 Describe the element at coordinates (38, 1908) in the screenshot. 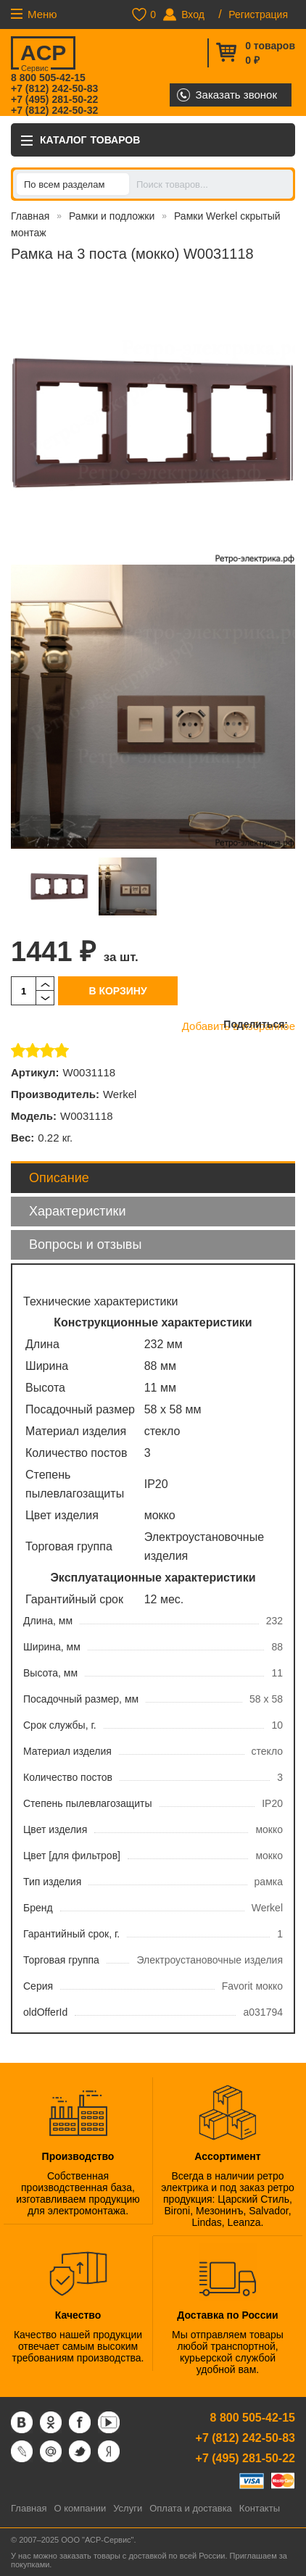

I see `Бренд` at that location.